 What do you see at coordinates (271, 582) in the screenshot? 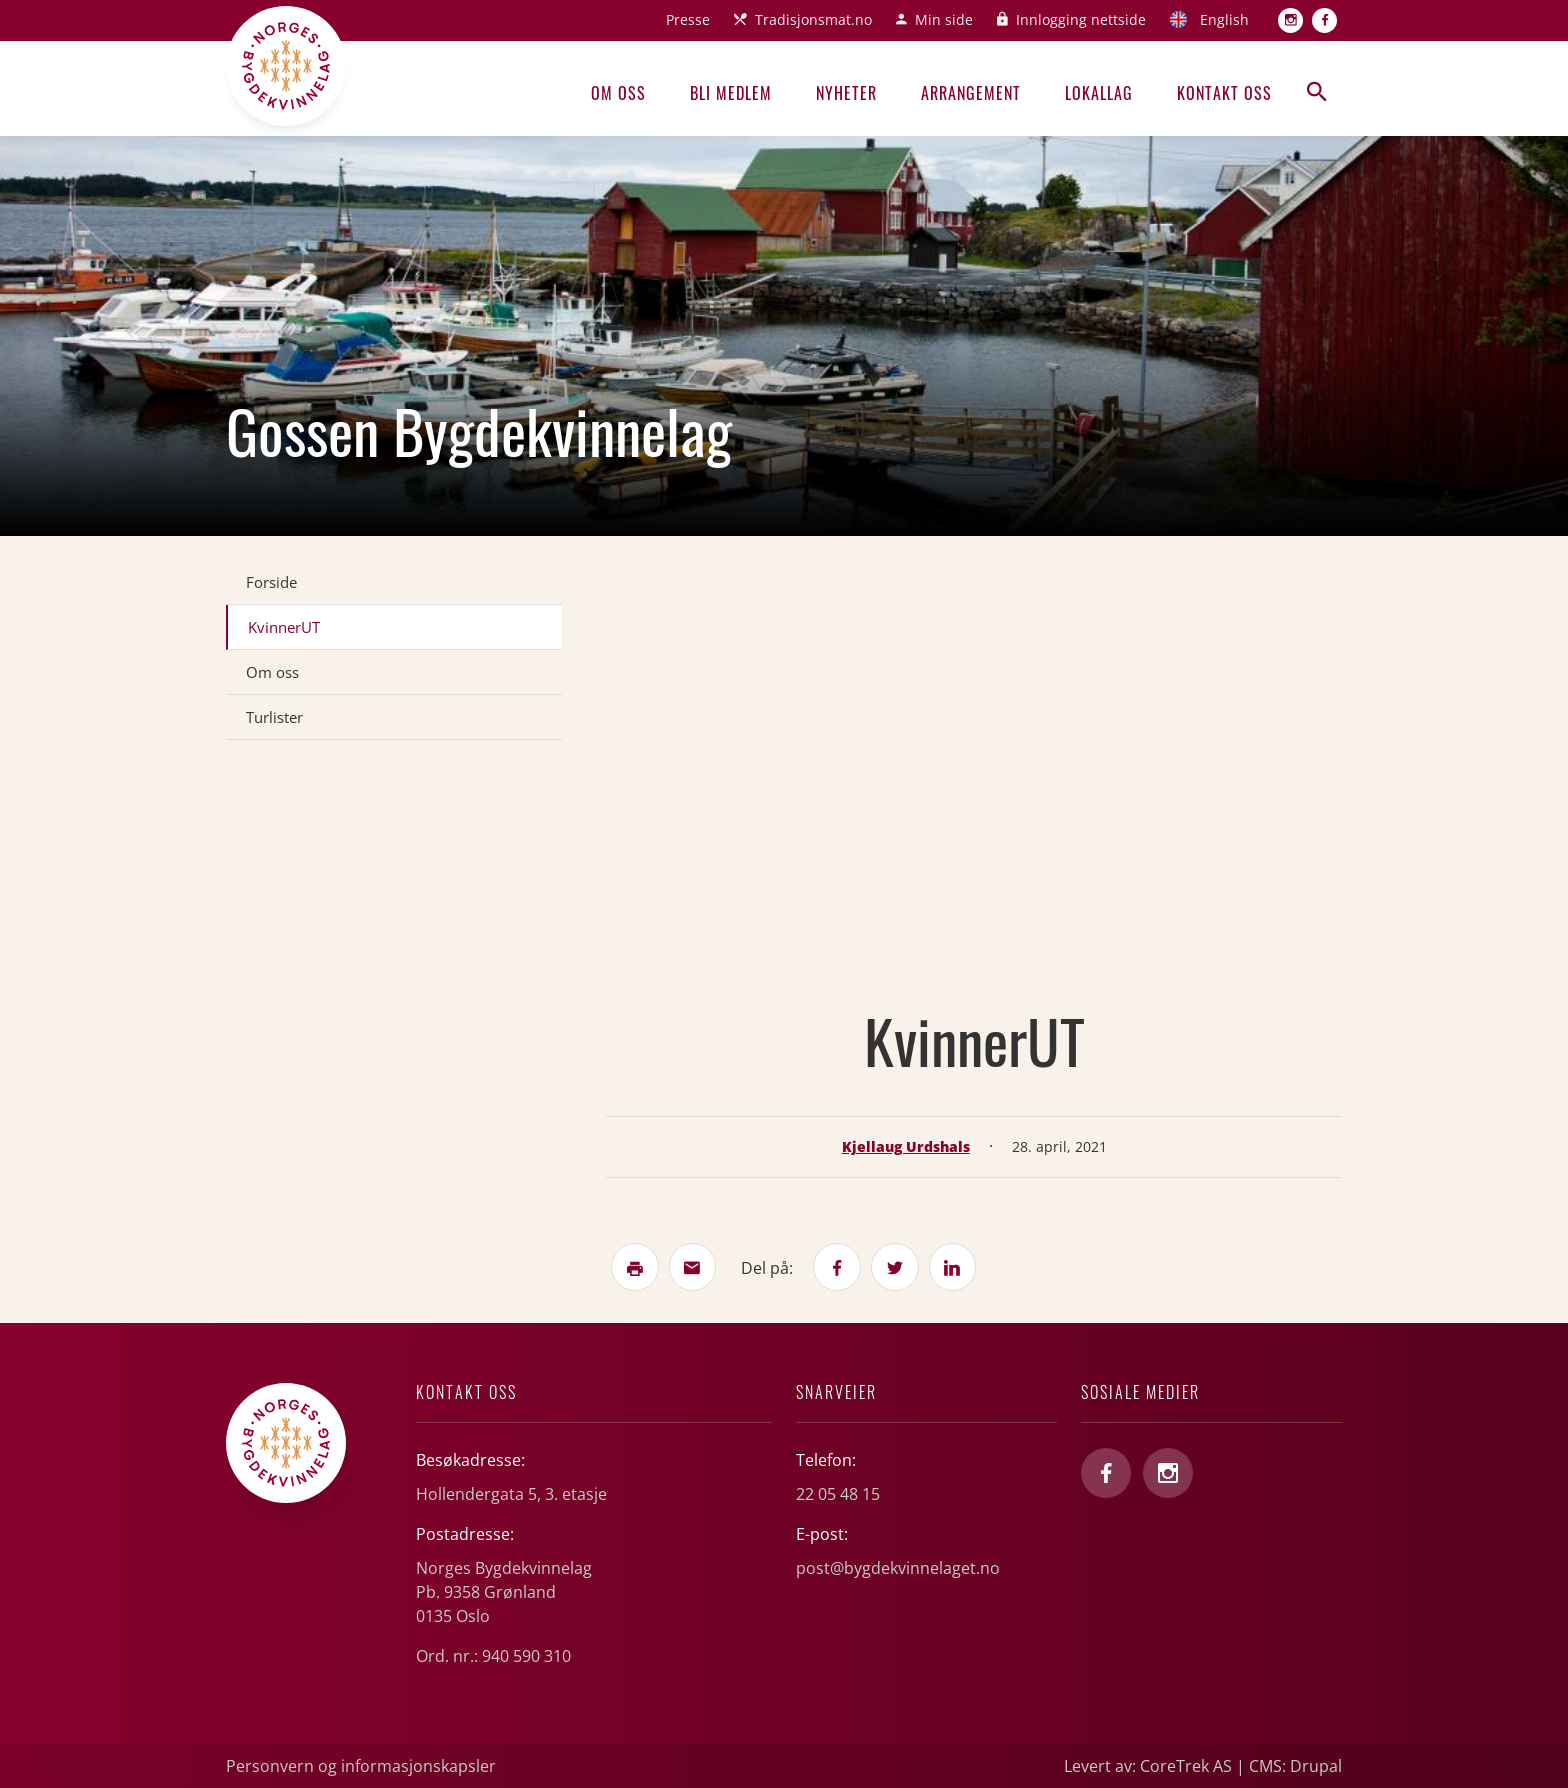
I see `Forside` at bounding box center [271, 582].